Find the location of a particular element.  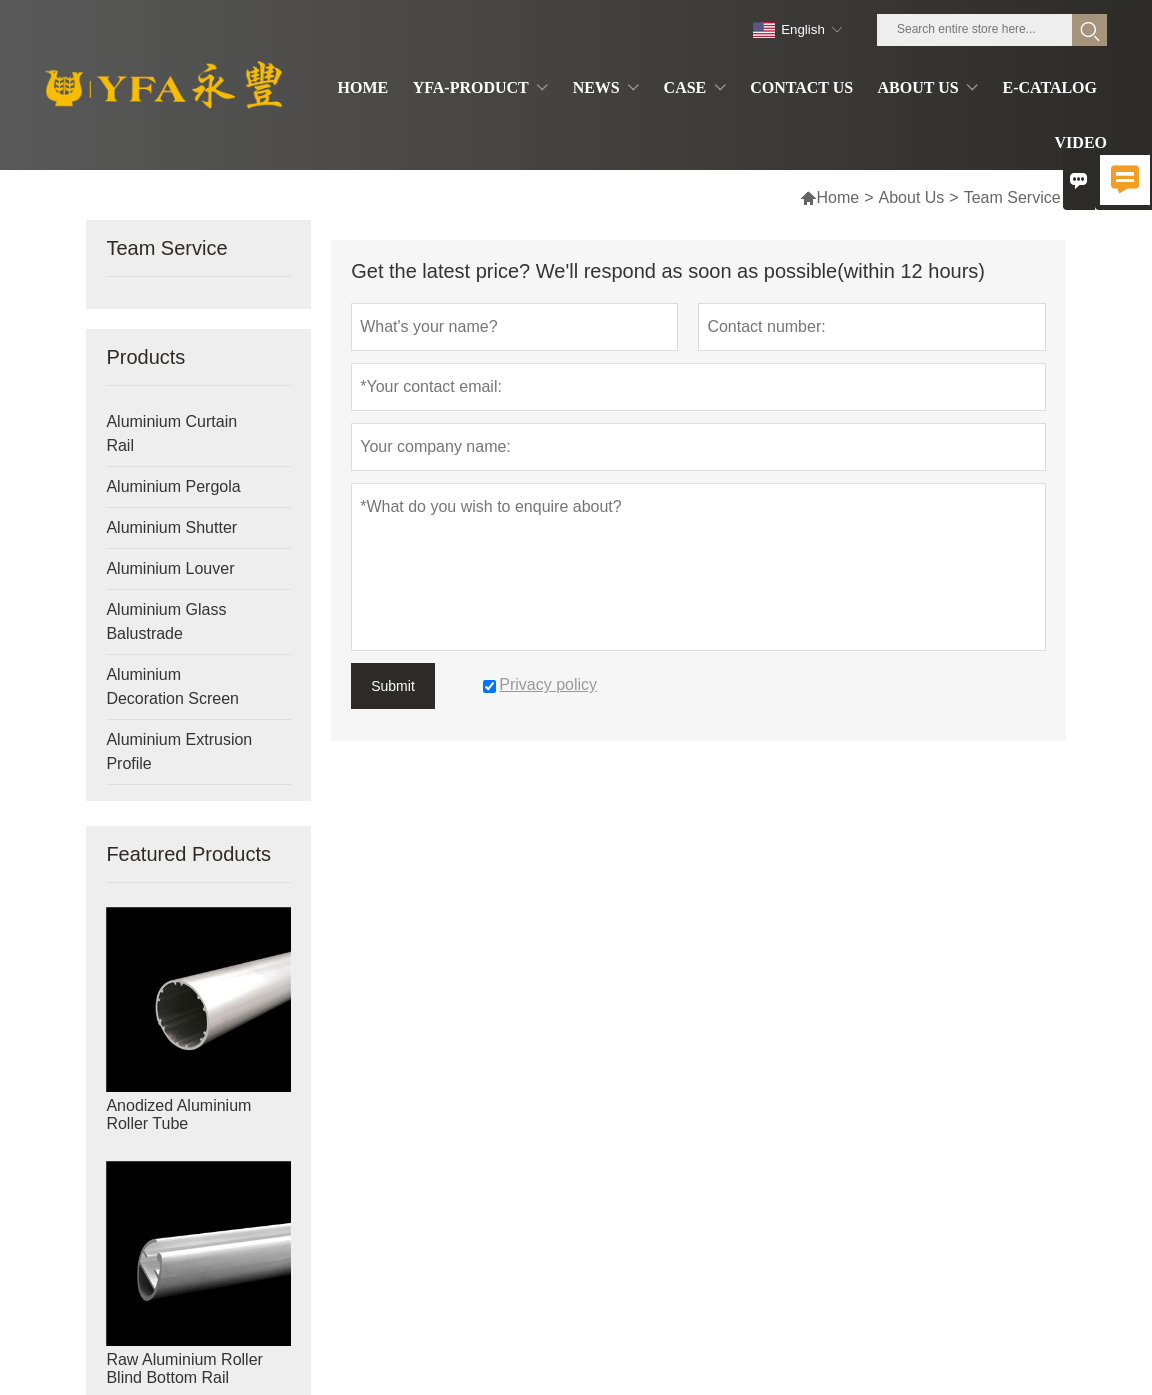

Aluminium Louver is located at coordinates (170, 568).